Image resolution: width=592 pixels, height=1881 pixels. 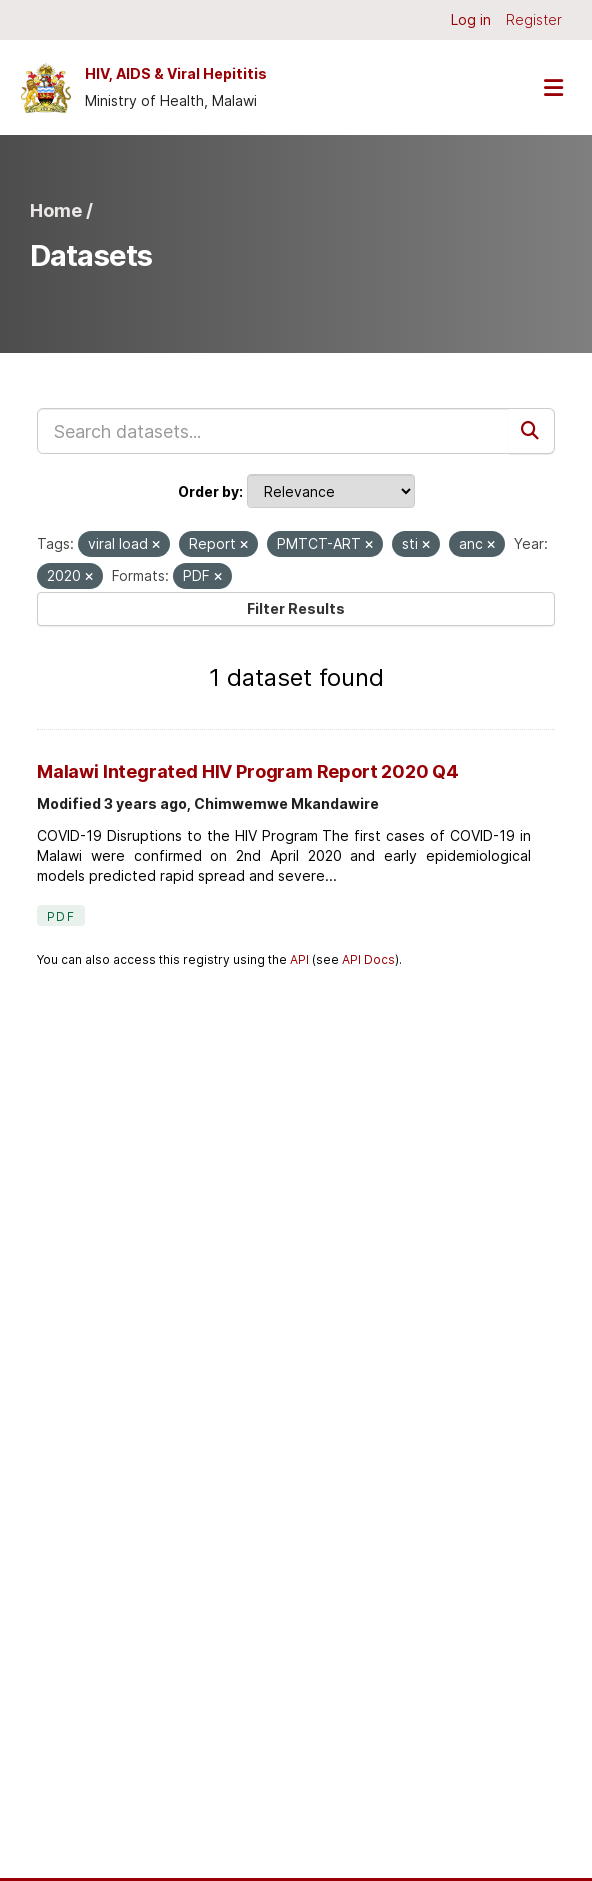 What do you see at coordinates (471, 19) in the screenshot?
I see `Log in` at bounding box center [471, 19].